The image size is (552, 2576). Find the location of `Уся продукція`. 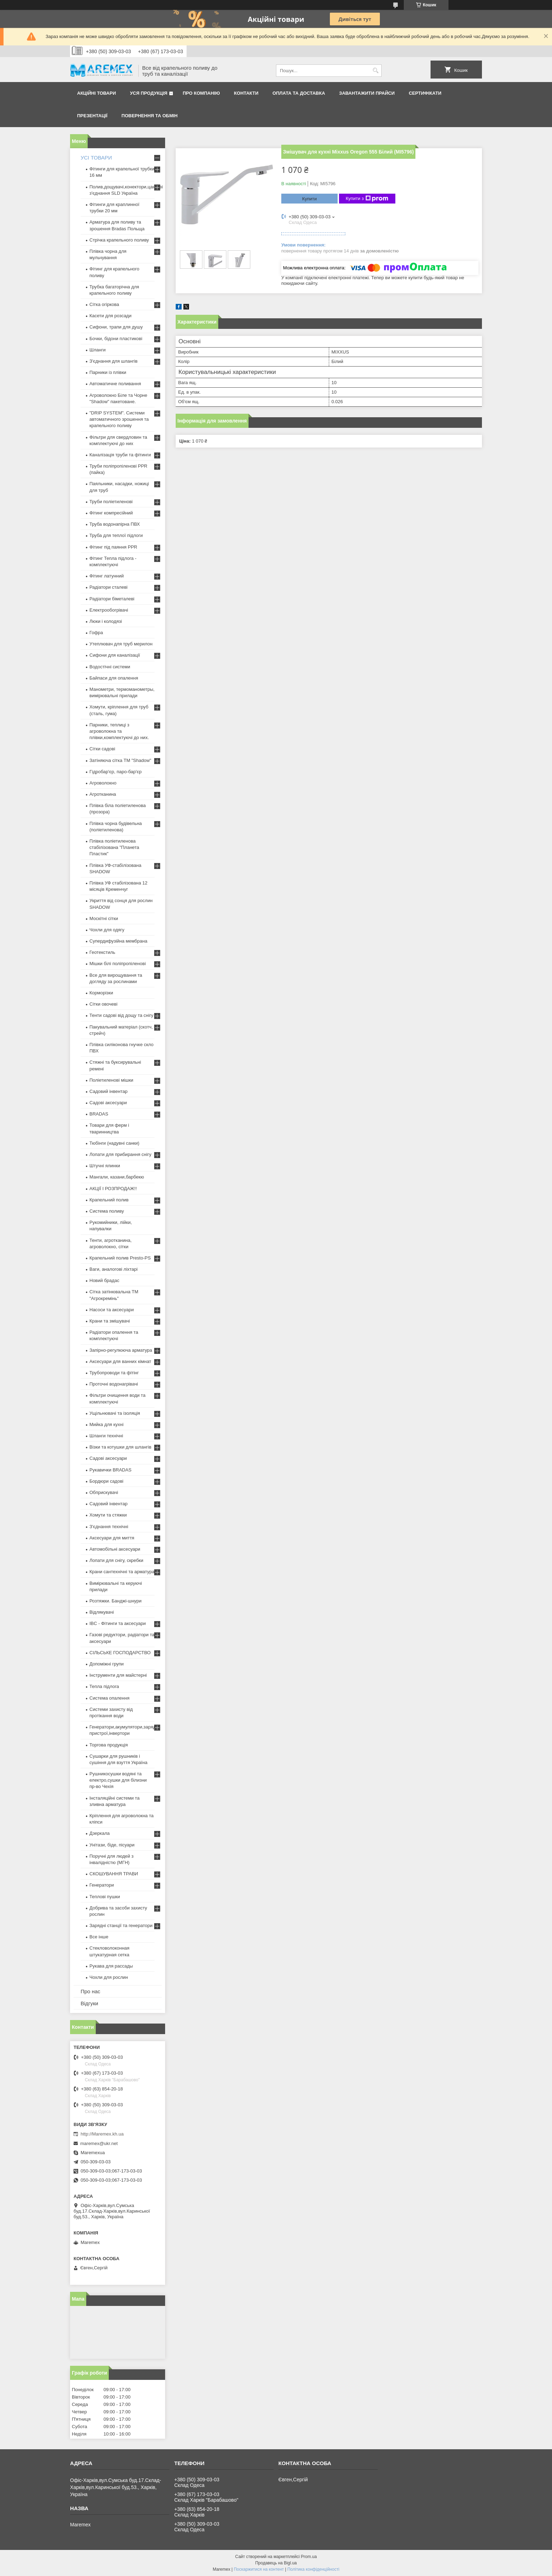

Уся продукція is located at coordinates (148, 93).